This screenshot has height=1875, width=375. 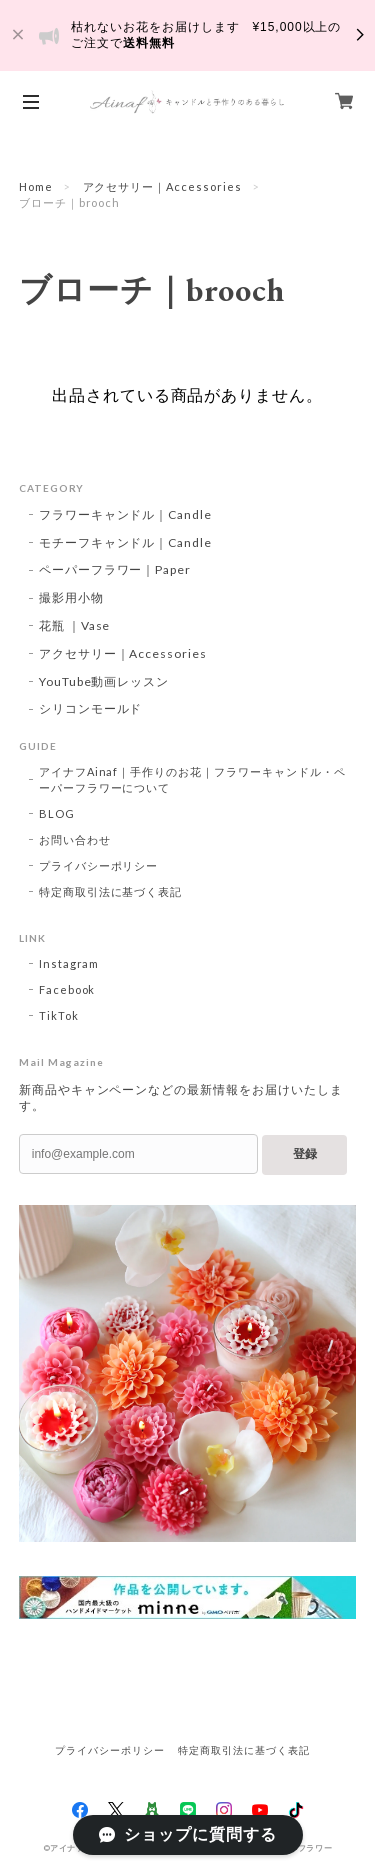 What do you see at coordinates (111, 891) in the screenshot?
I see `特定商取引法に基づく表記` at bounding box center [111, 891].